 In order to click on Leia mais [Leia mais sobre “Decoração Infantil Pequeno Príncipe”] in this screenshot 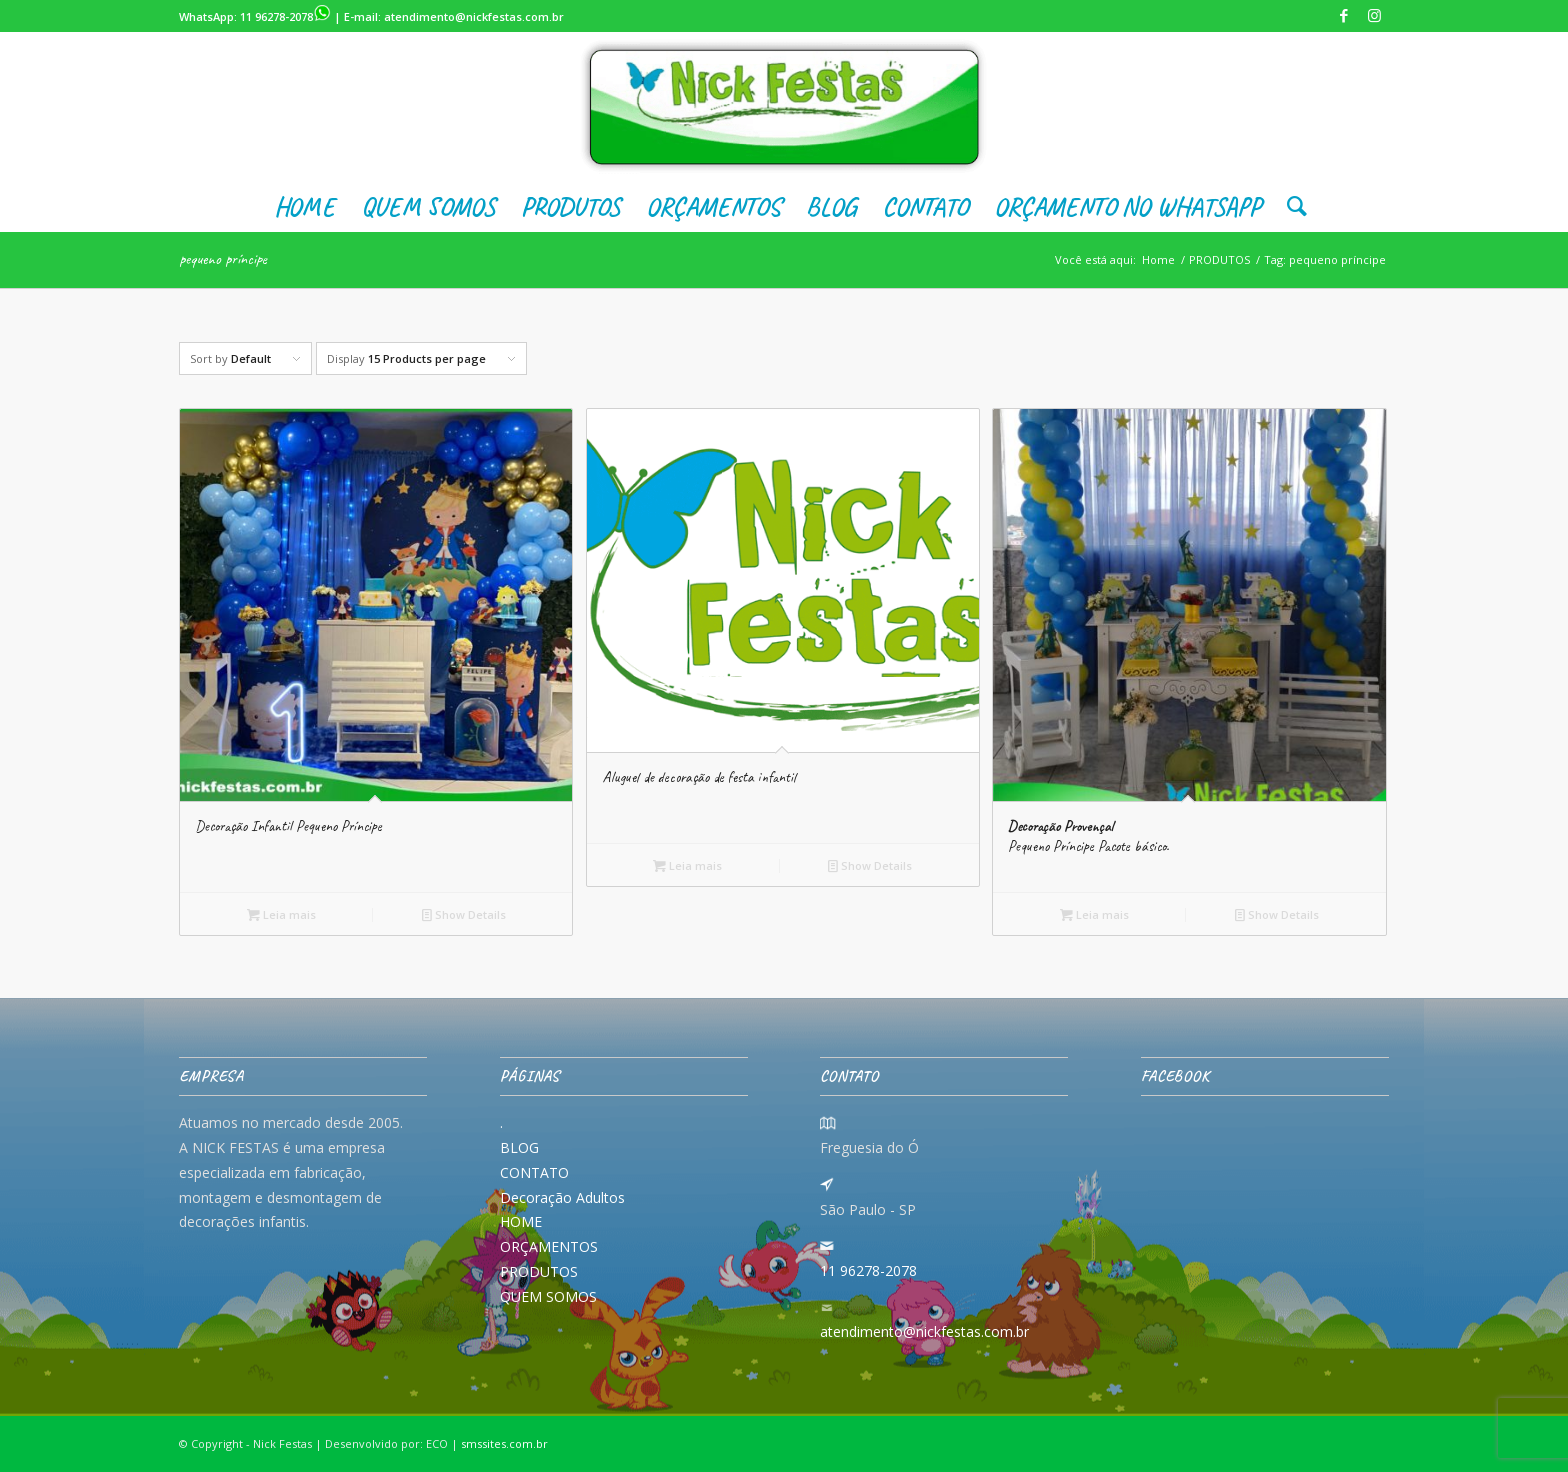, I will do `click(281, 914)`.